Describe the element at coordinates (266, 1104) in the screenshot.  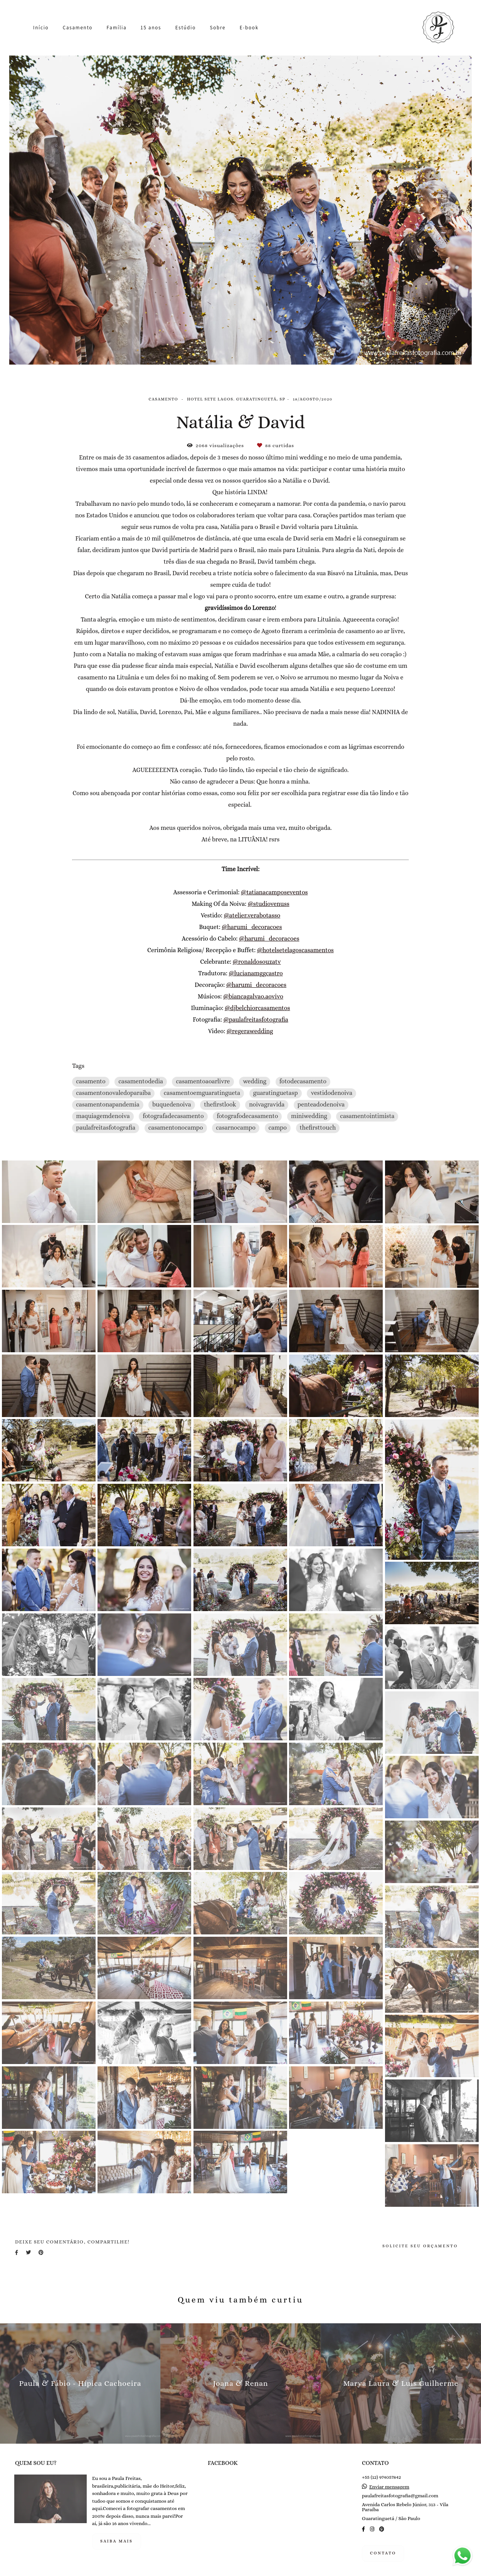
I see `noivagravida` at that location.